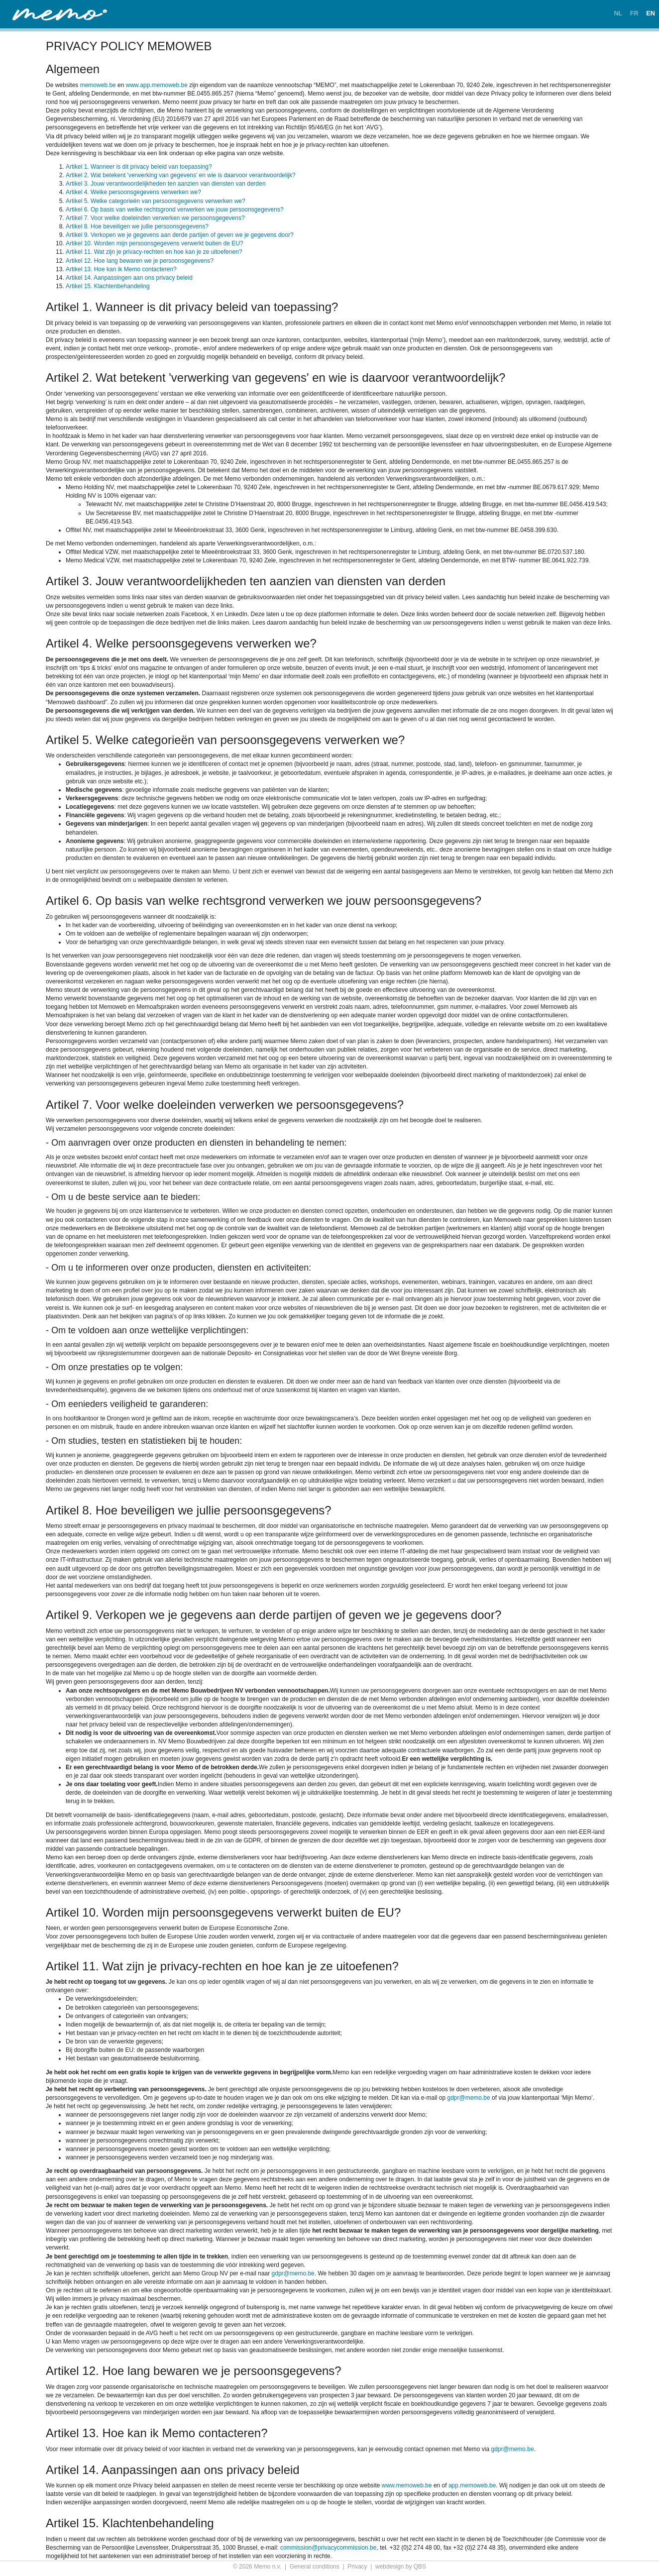  Describe the element at coordinates (472, 2485) in the screenshot. I see `app.memoweb.be` at that location.